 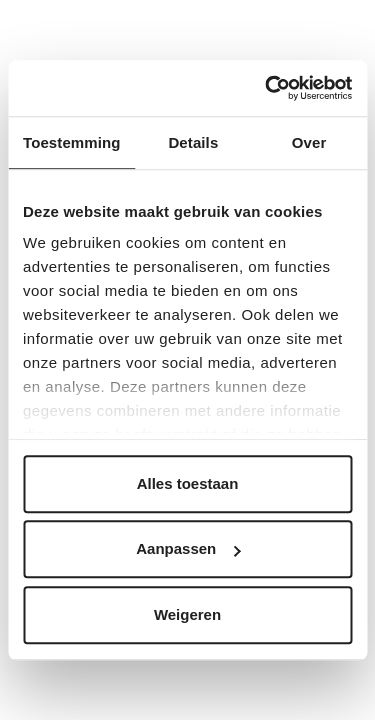 I want to click on [Cookiebot by Usercentrics - opens in a new window], so click(x=267, y=88).